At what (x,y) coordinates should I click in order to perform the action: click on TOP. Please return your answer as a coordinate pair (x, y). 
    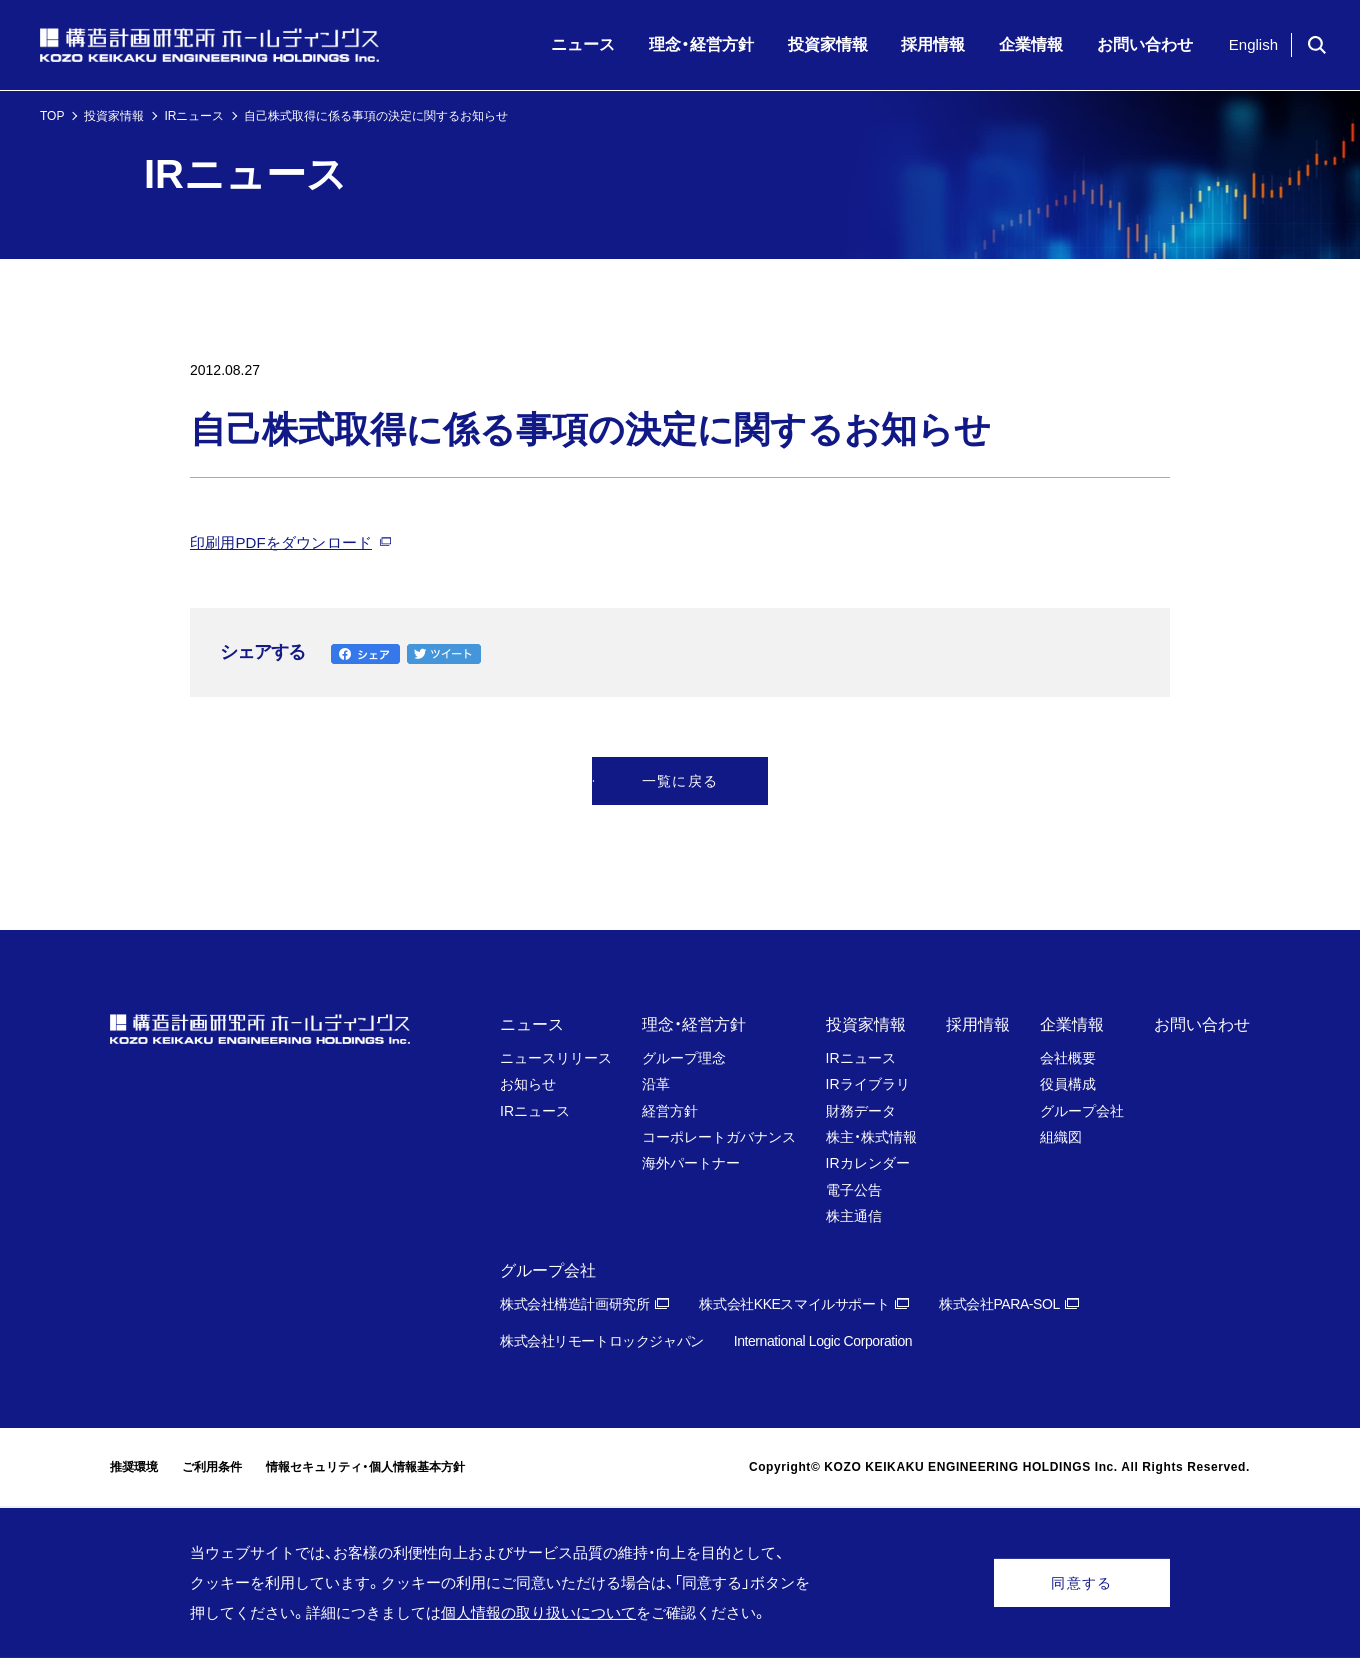
    Looking at the image, I should click on (52, 116).